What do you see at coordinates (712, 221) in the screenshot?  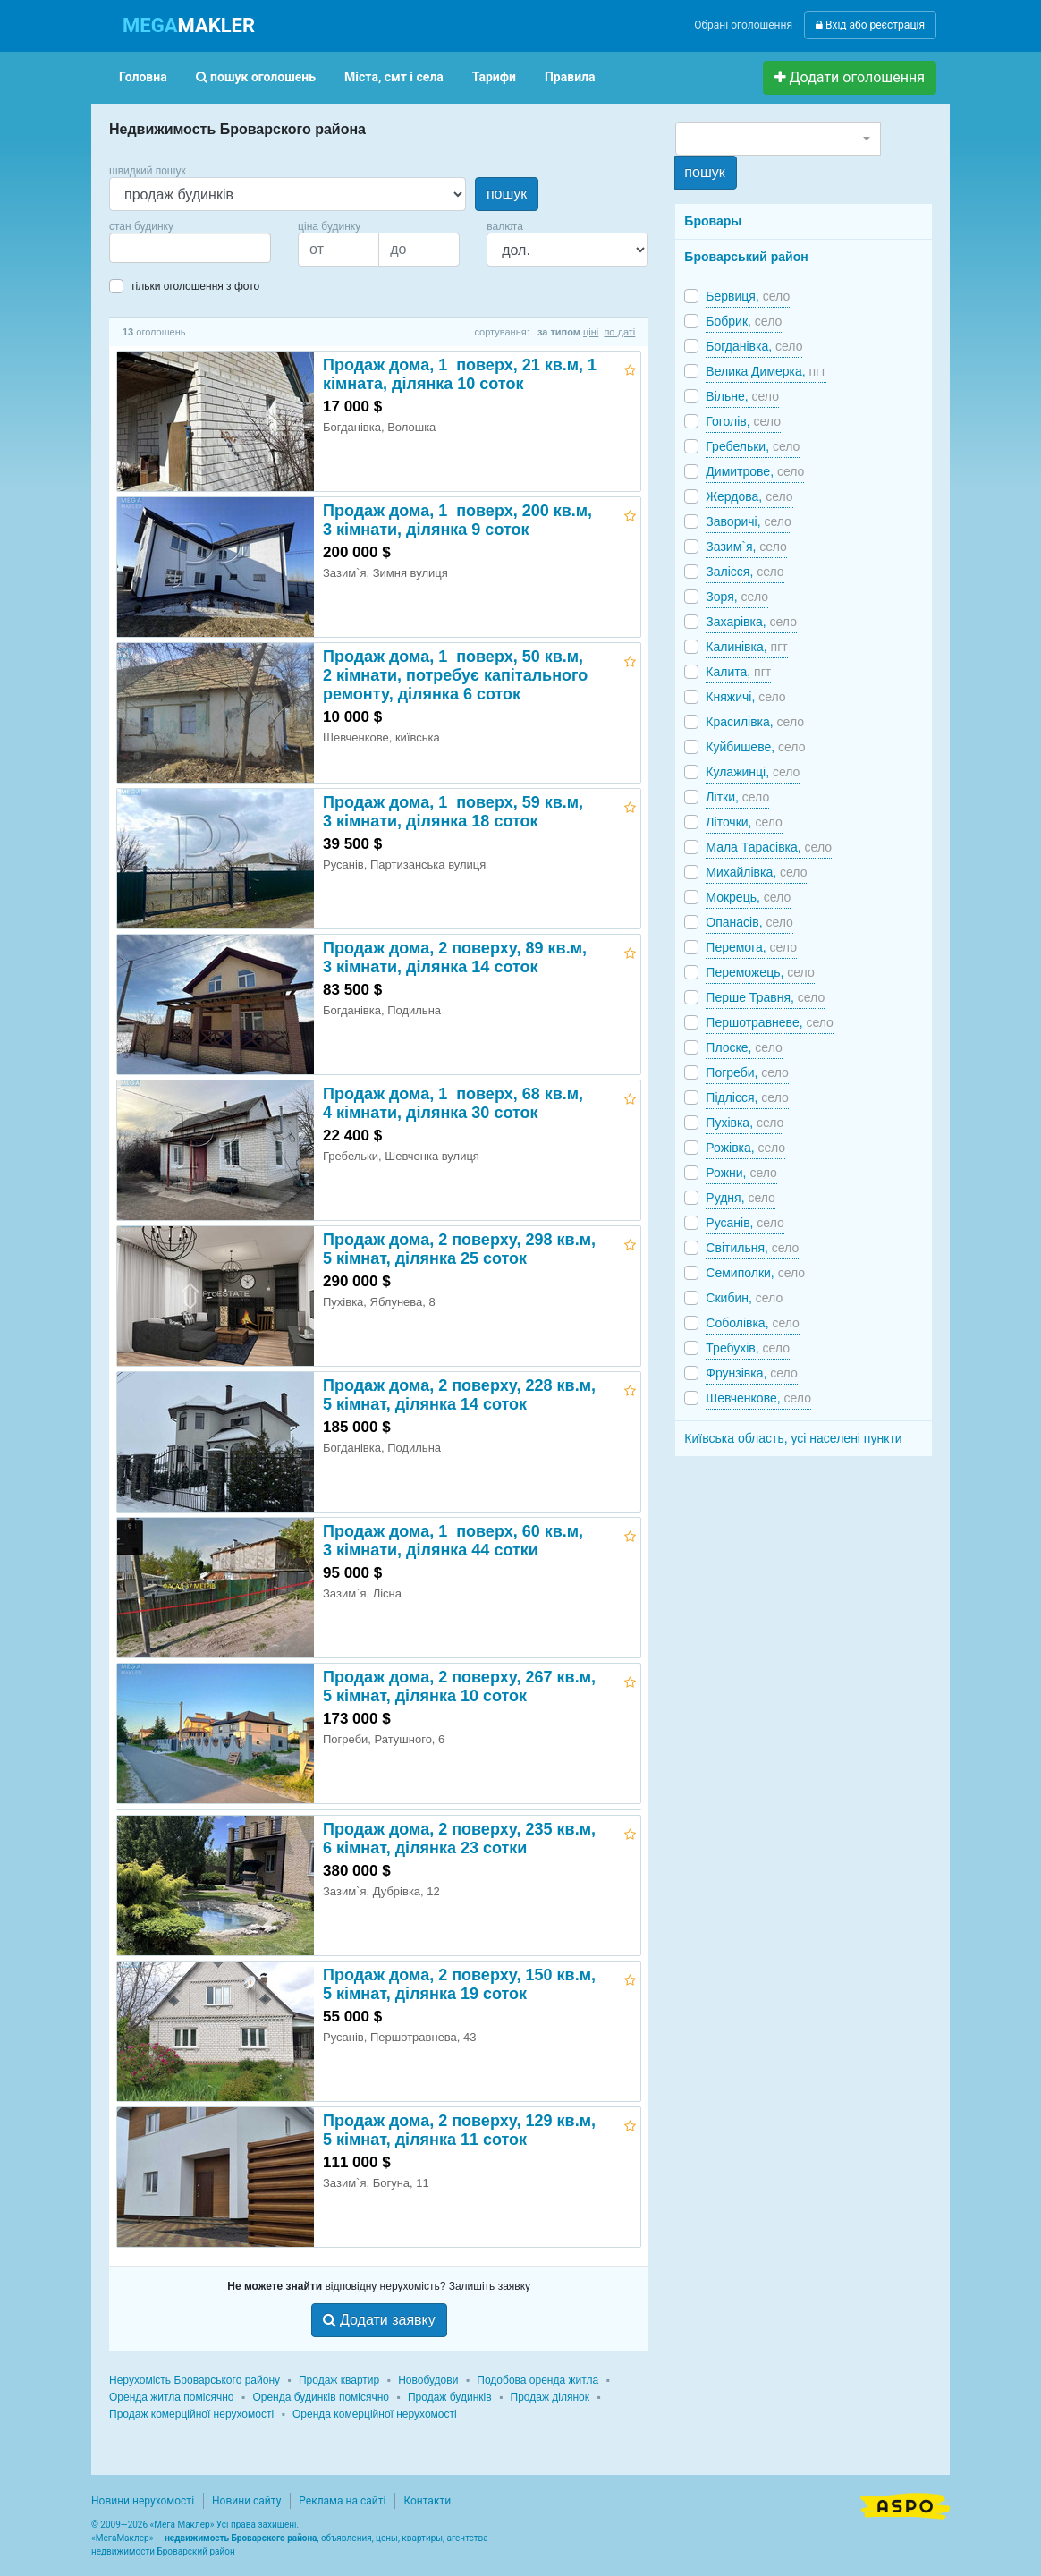 I see `Бровары` at bounding box center [712, 221].